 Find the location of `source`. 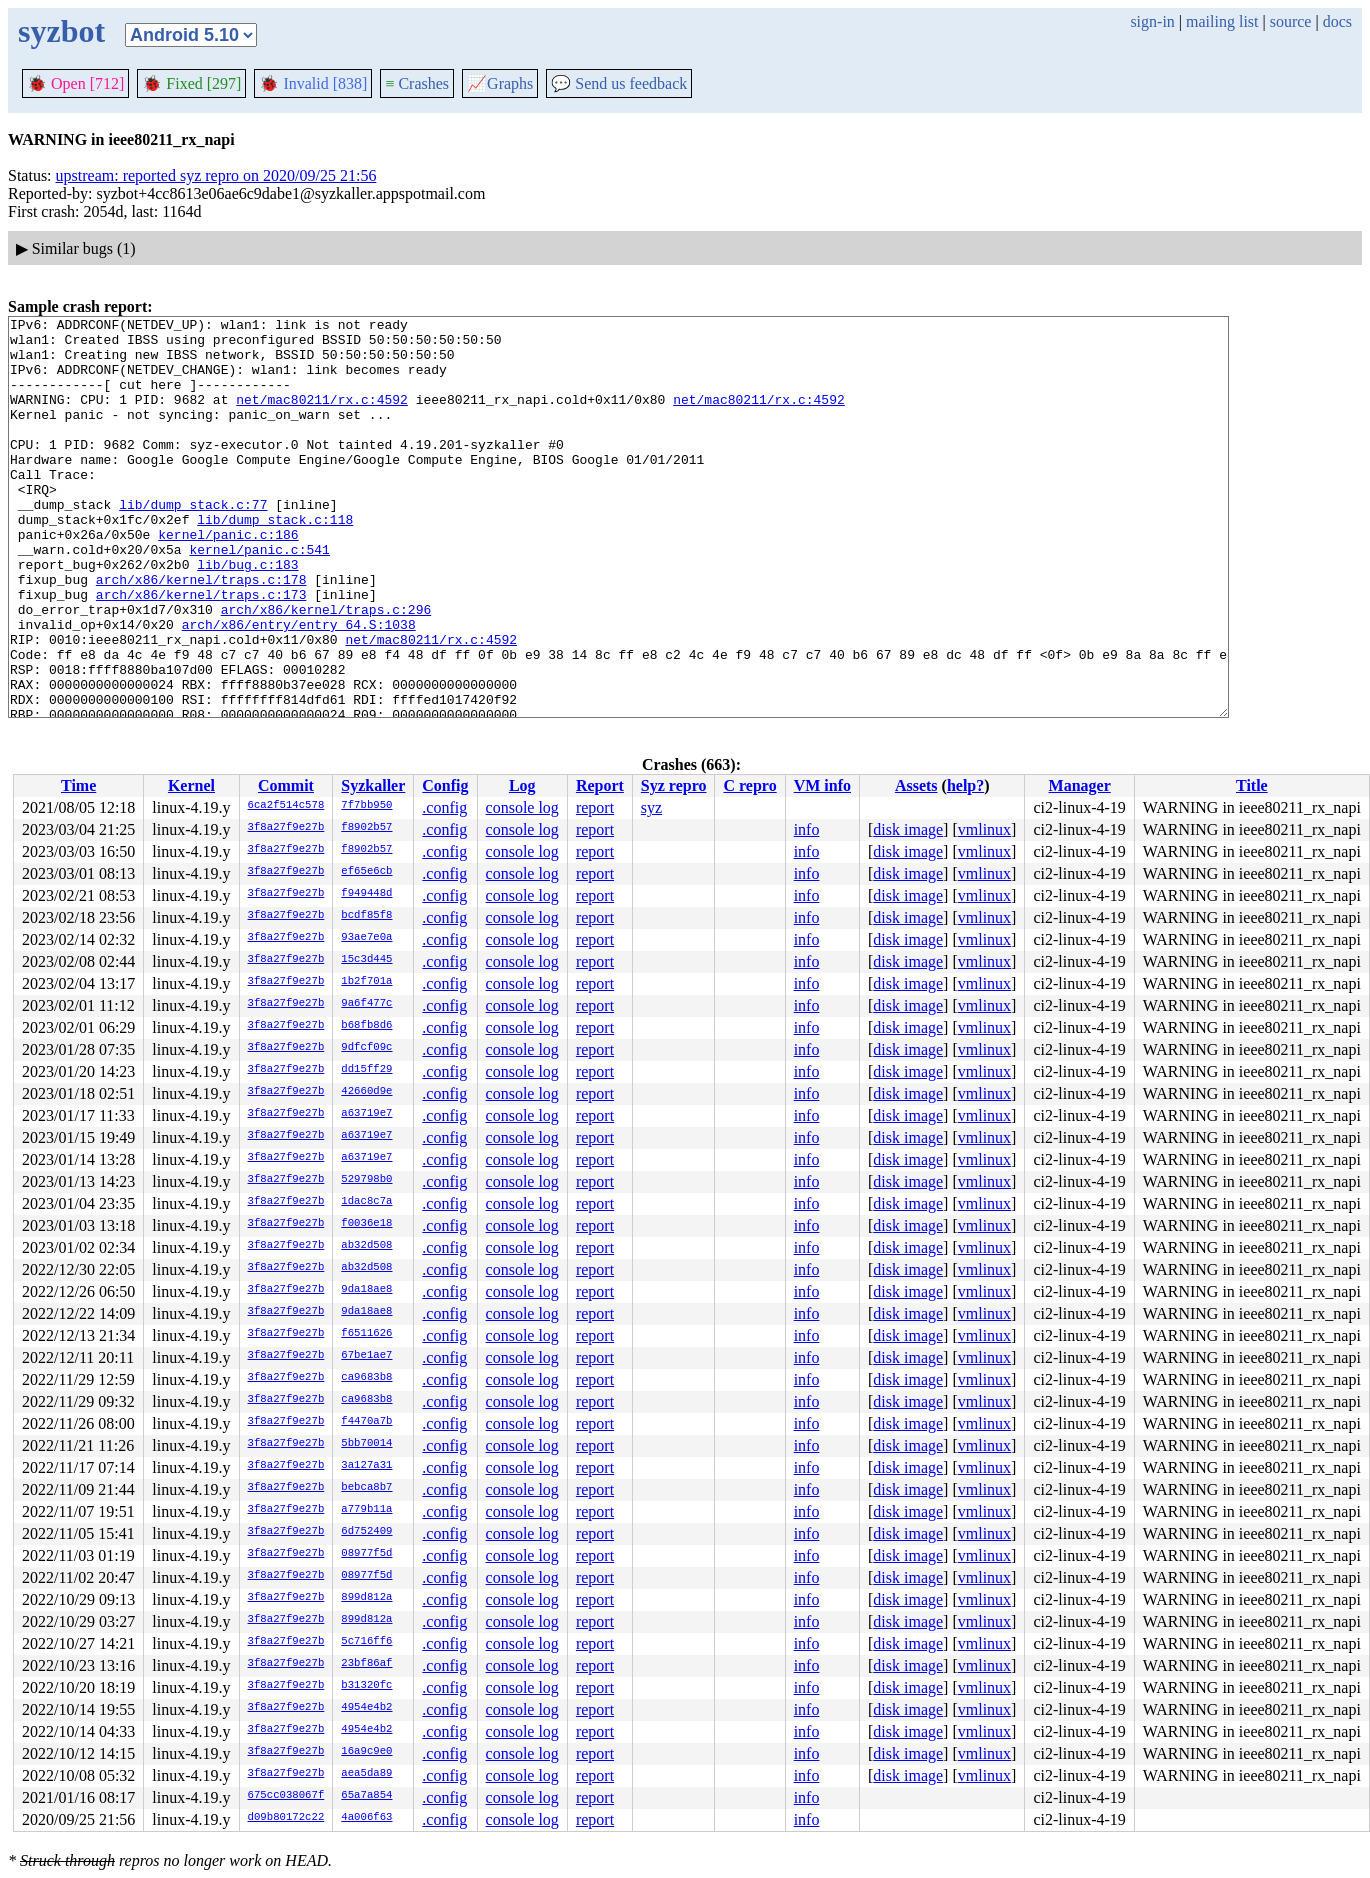

source is located at coordinates (1291, 21).